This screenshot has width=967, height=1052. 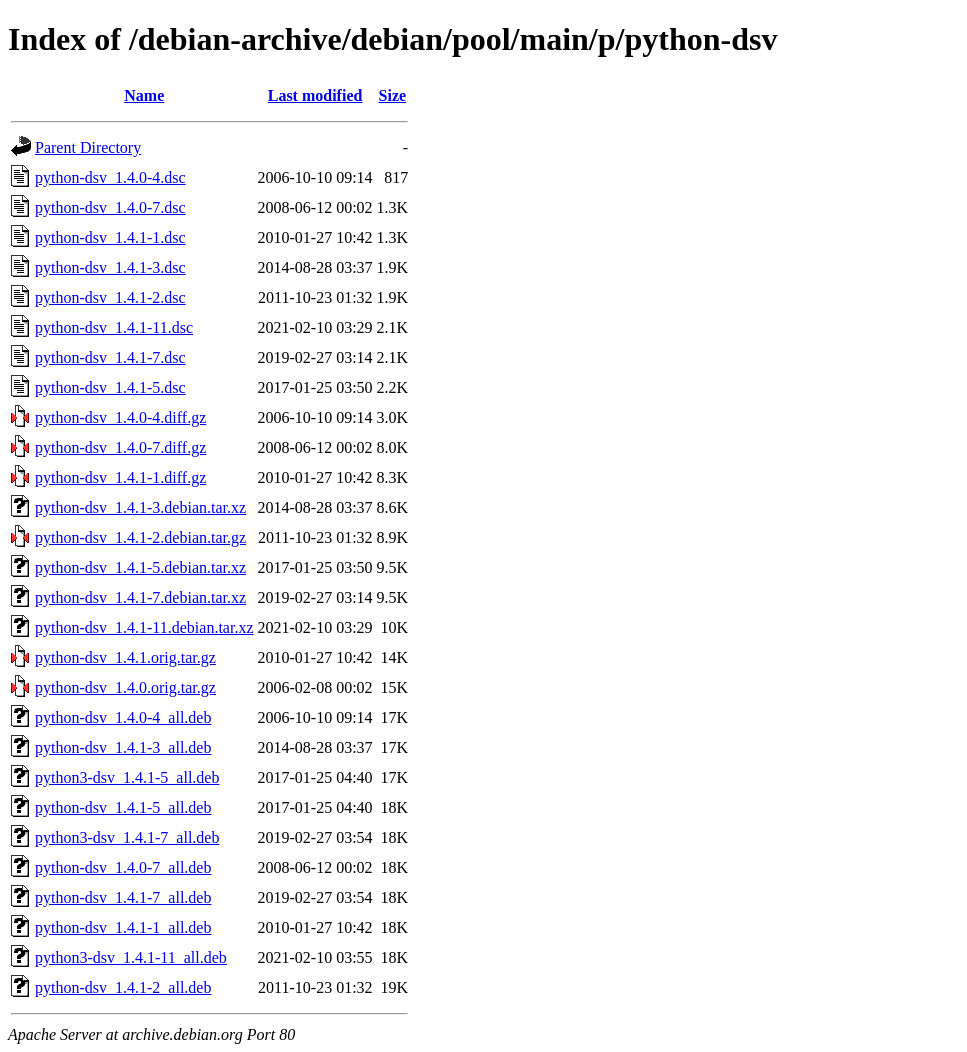 What do you see at coordinates (144, 95) in the screenshot?
I see `Name` at bounding box center [144, 95].